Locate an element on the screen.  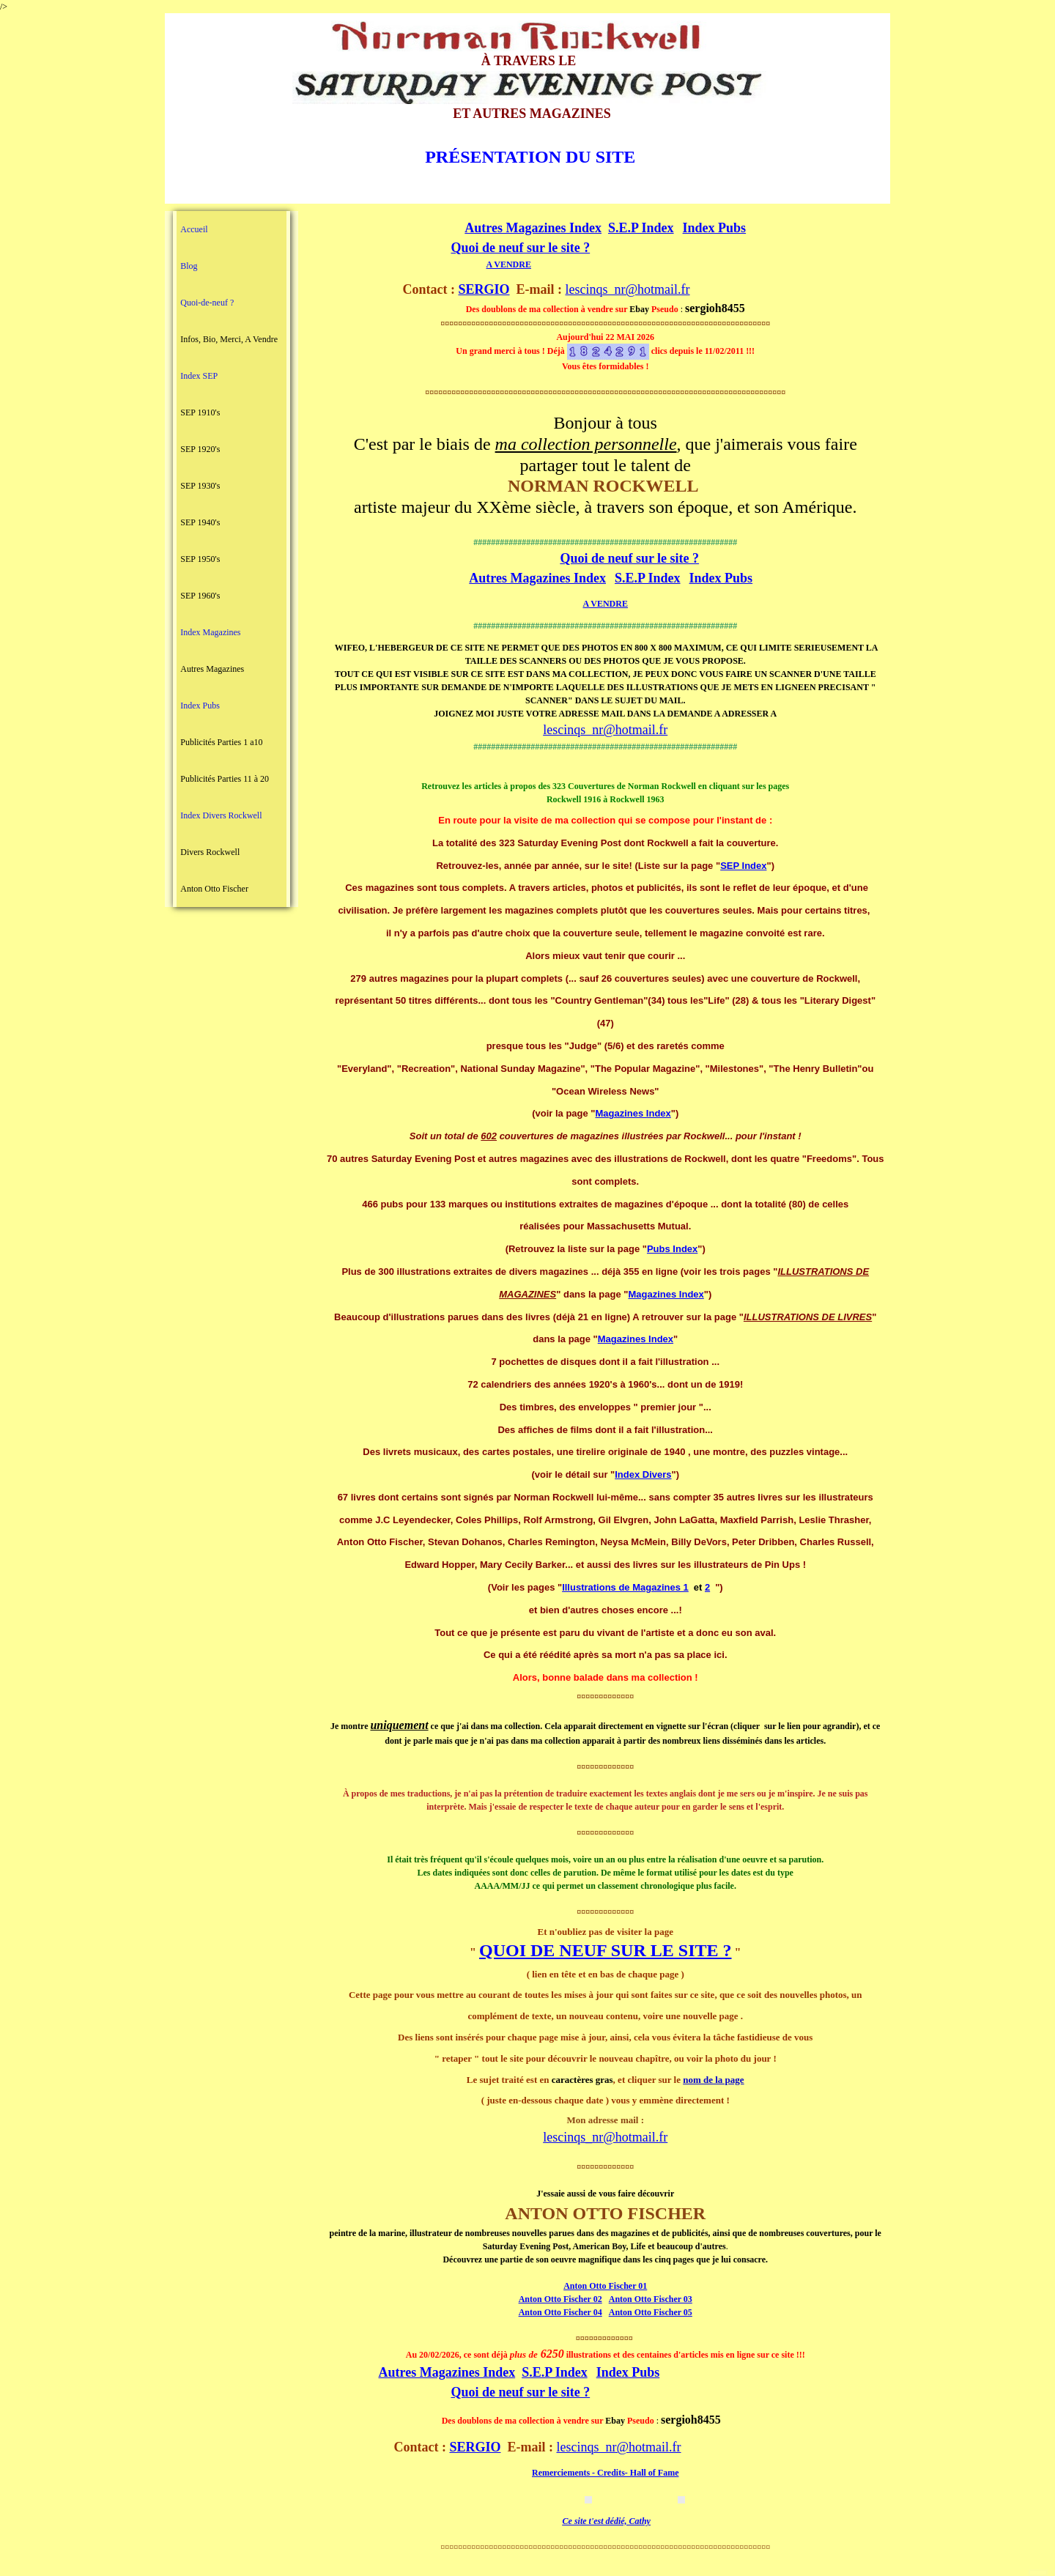
Pubs Index is located at coordinates (672, 1248).